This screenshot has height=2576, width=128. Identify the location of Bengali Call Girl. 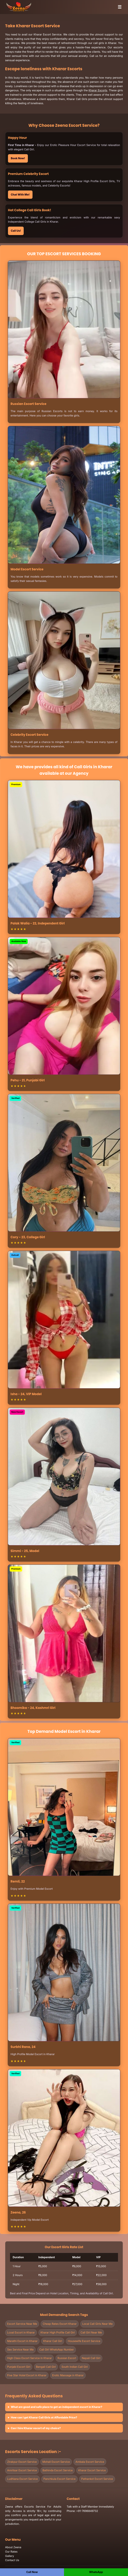
(46, 2366).